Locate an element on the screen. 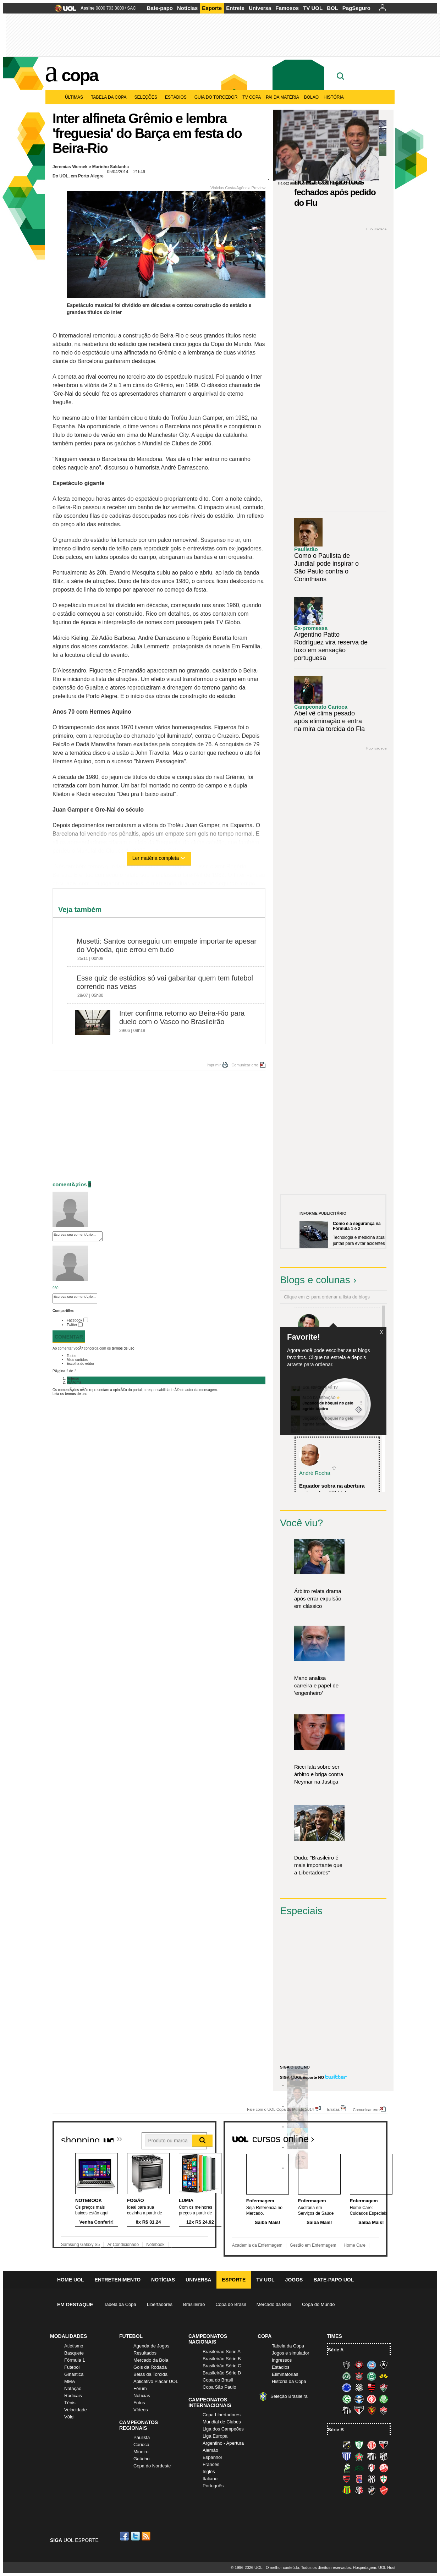  Joinville (Joinville) is located at coordinates (371, 2467).